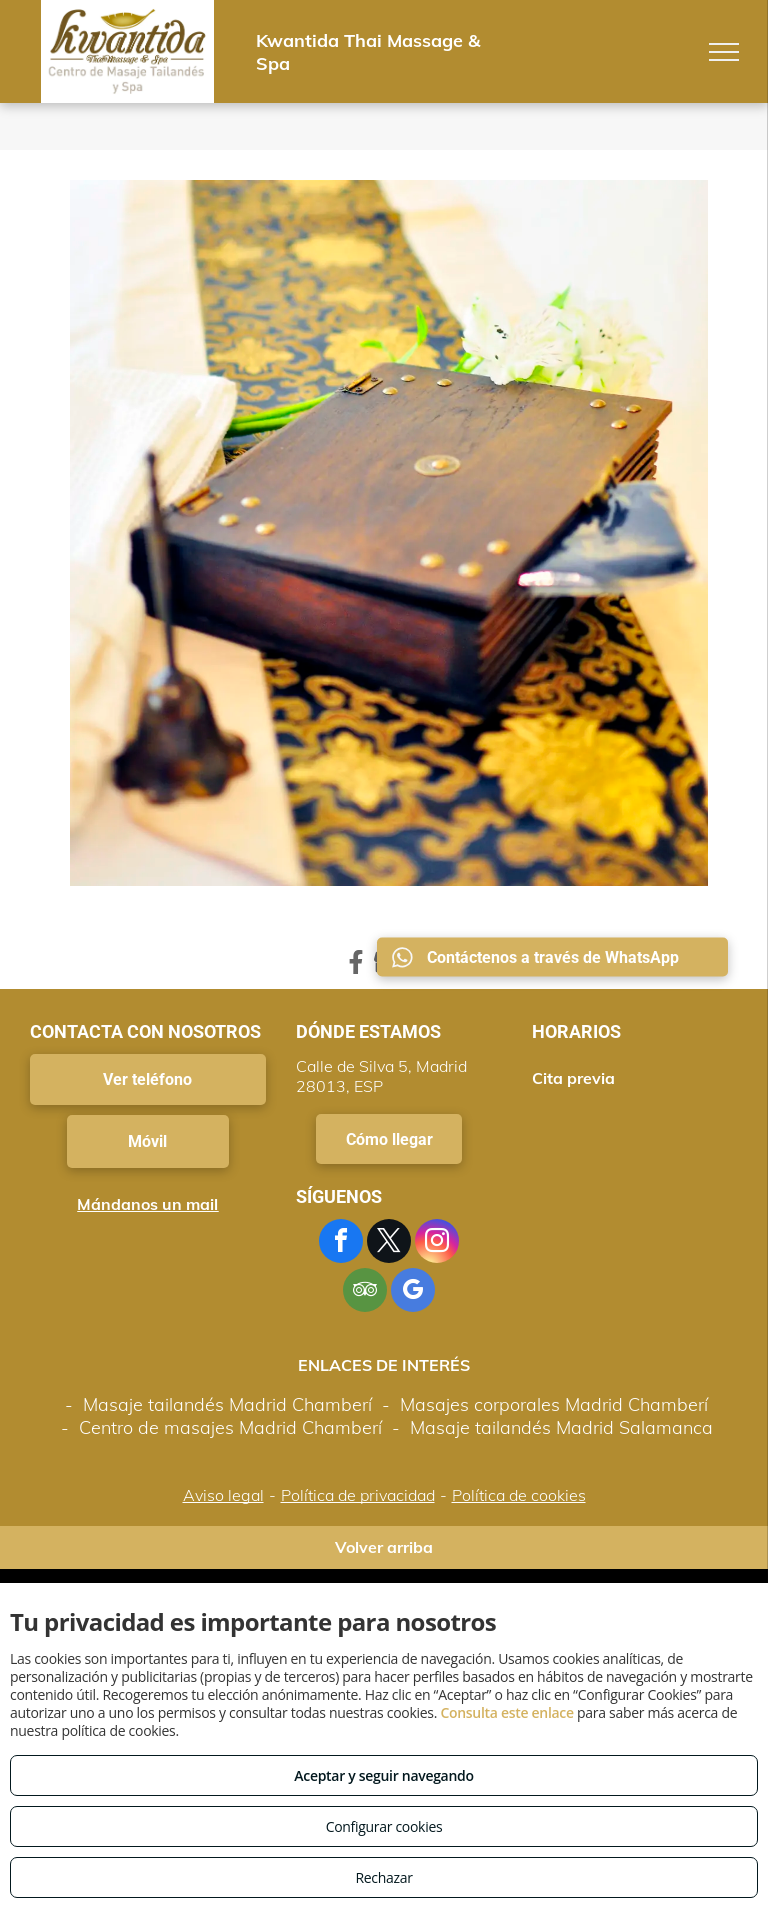  Describe the element at coordinates (384, 1547) in the screenshot. I see `Volver arriba` at that location.